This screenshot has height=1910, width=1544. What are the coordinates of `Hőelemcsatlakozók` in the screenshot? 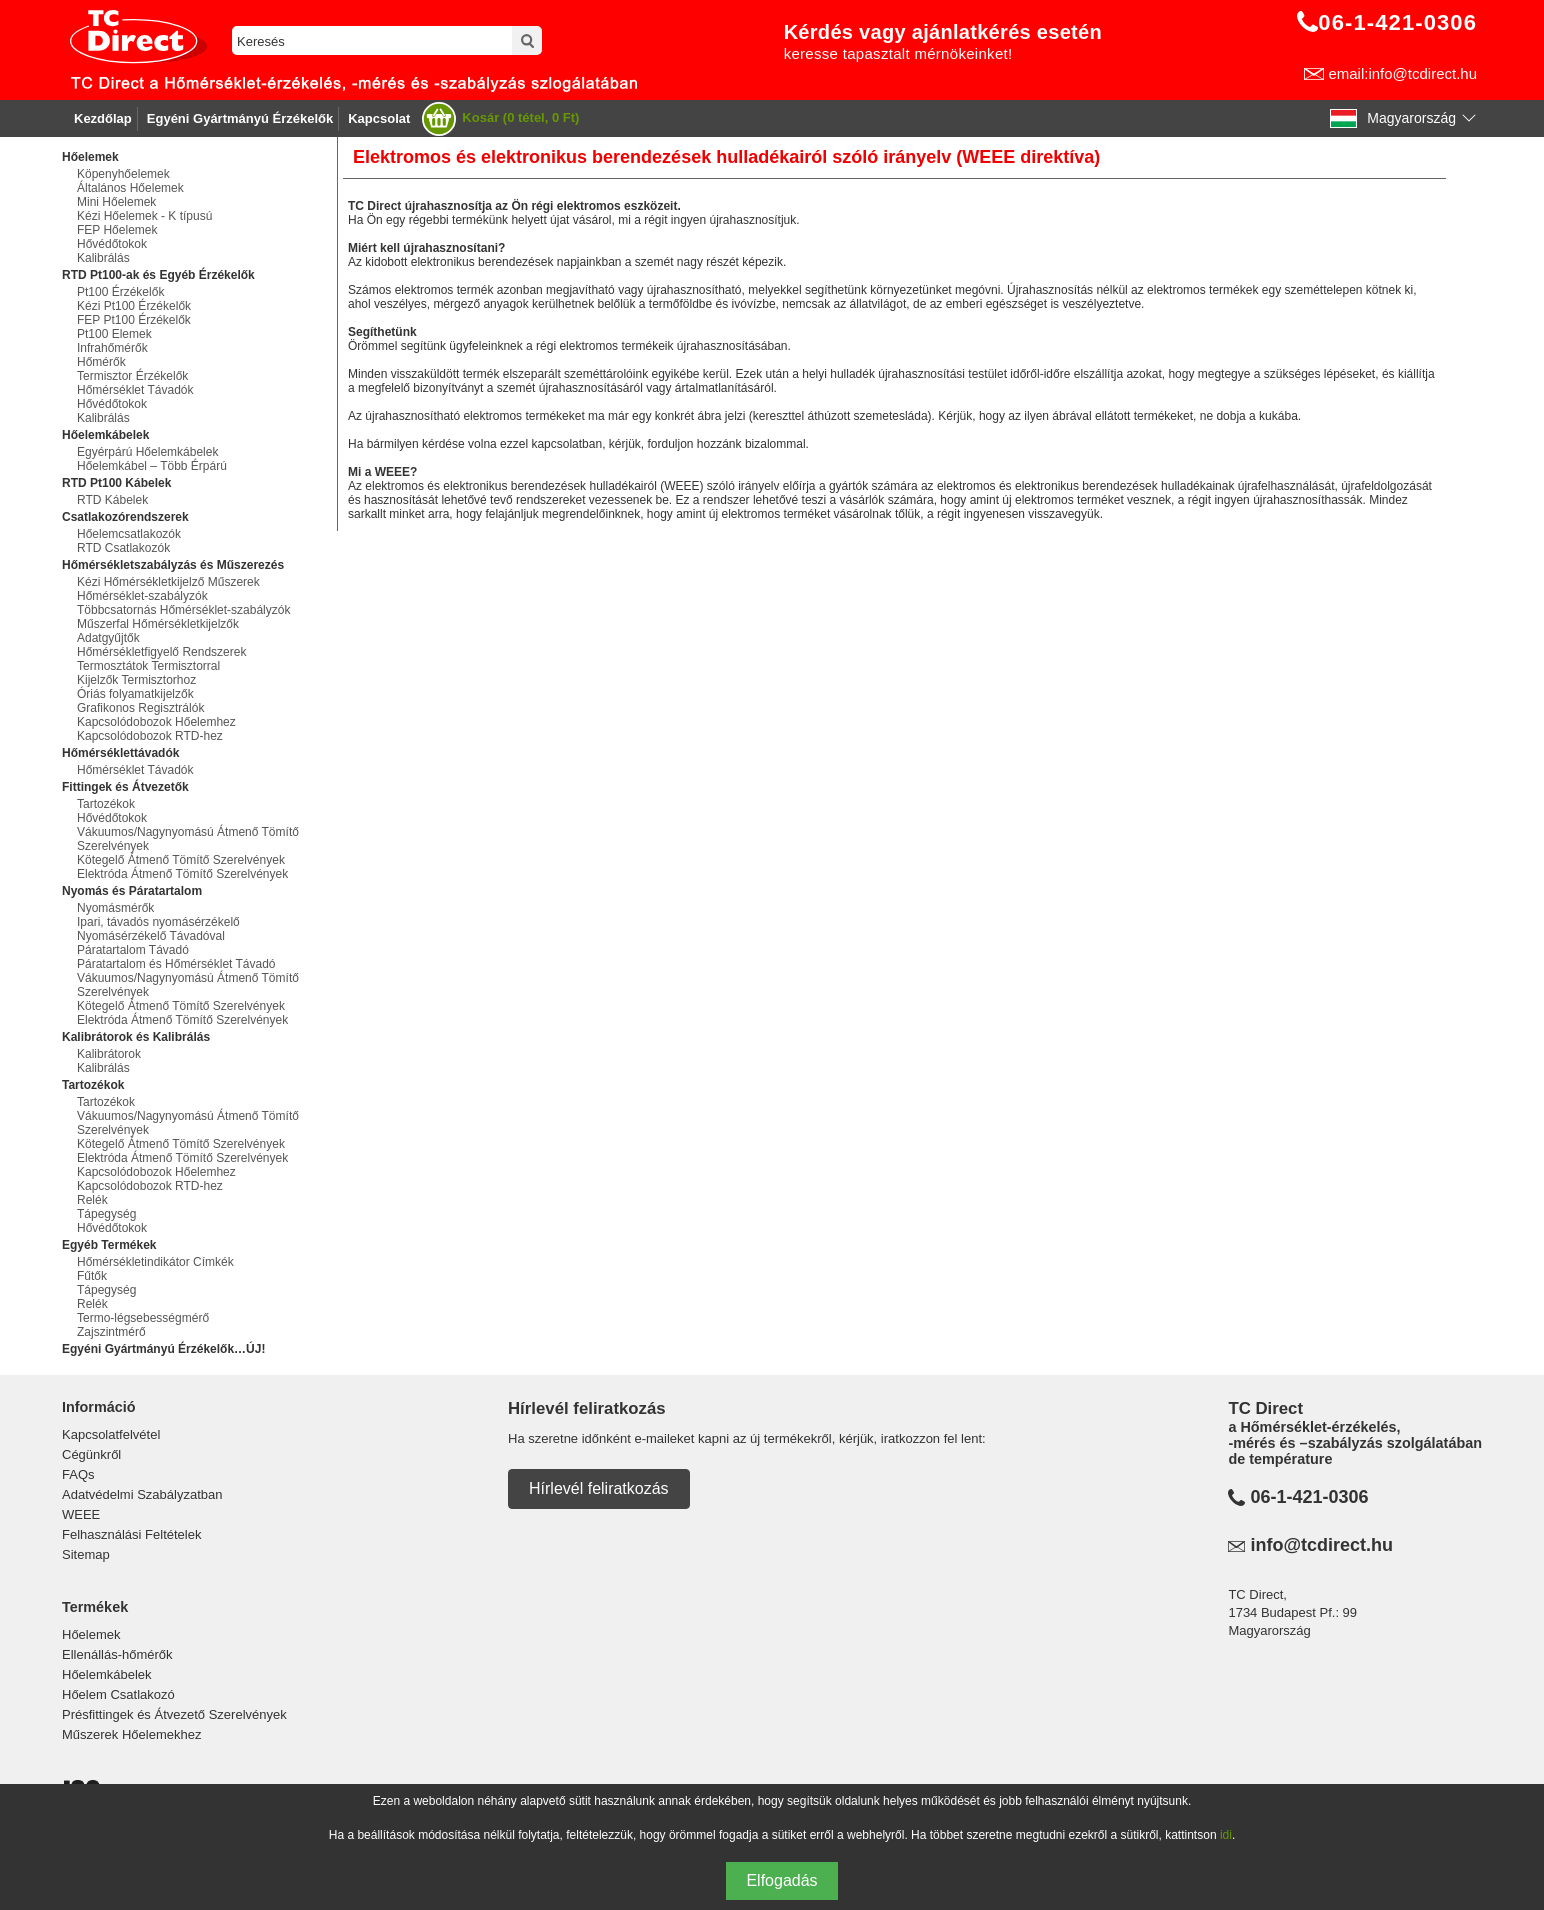 It's located at (129, 534).